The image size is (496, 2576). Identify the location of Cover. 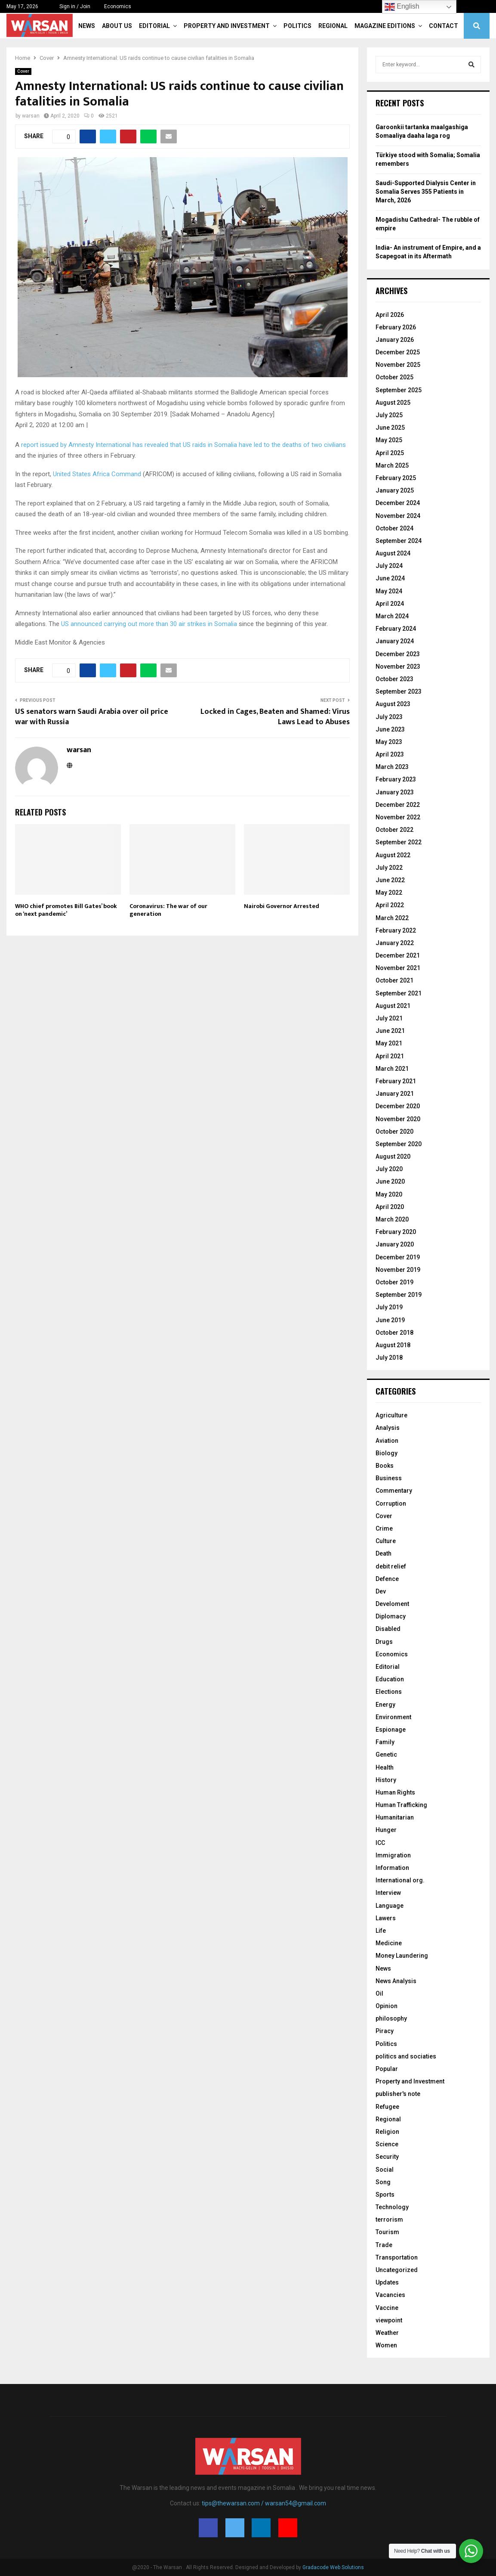
(23, 71).